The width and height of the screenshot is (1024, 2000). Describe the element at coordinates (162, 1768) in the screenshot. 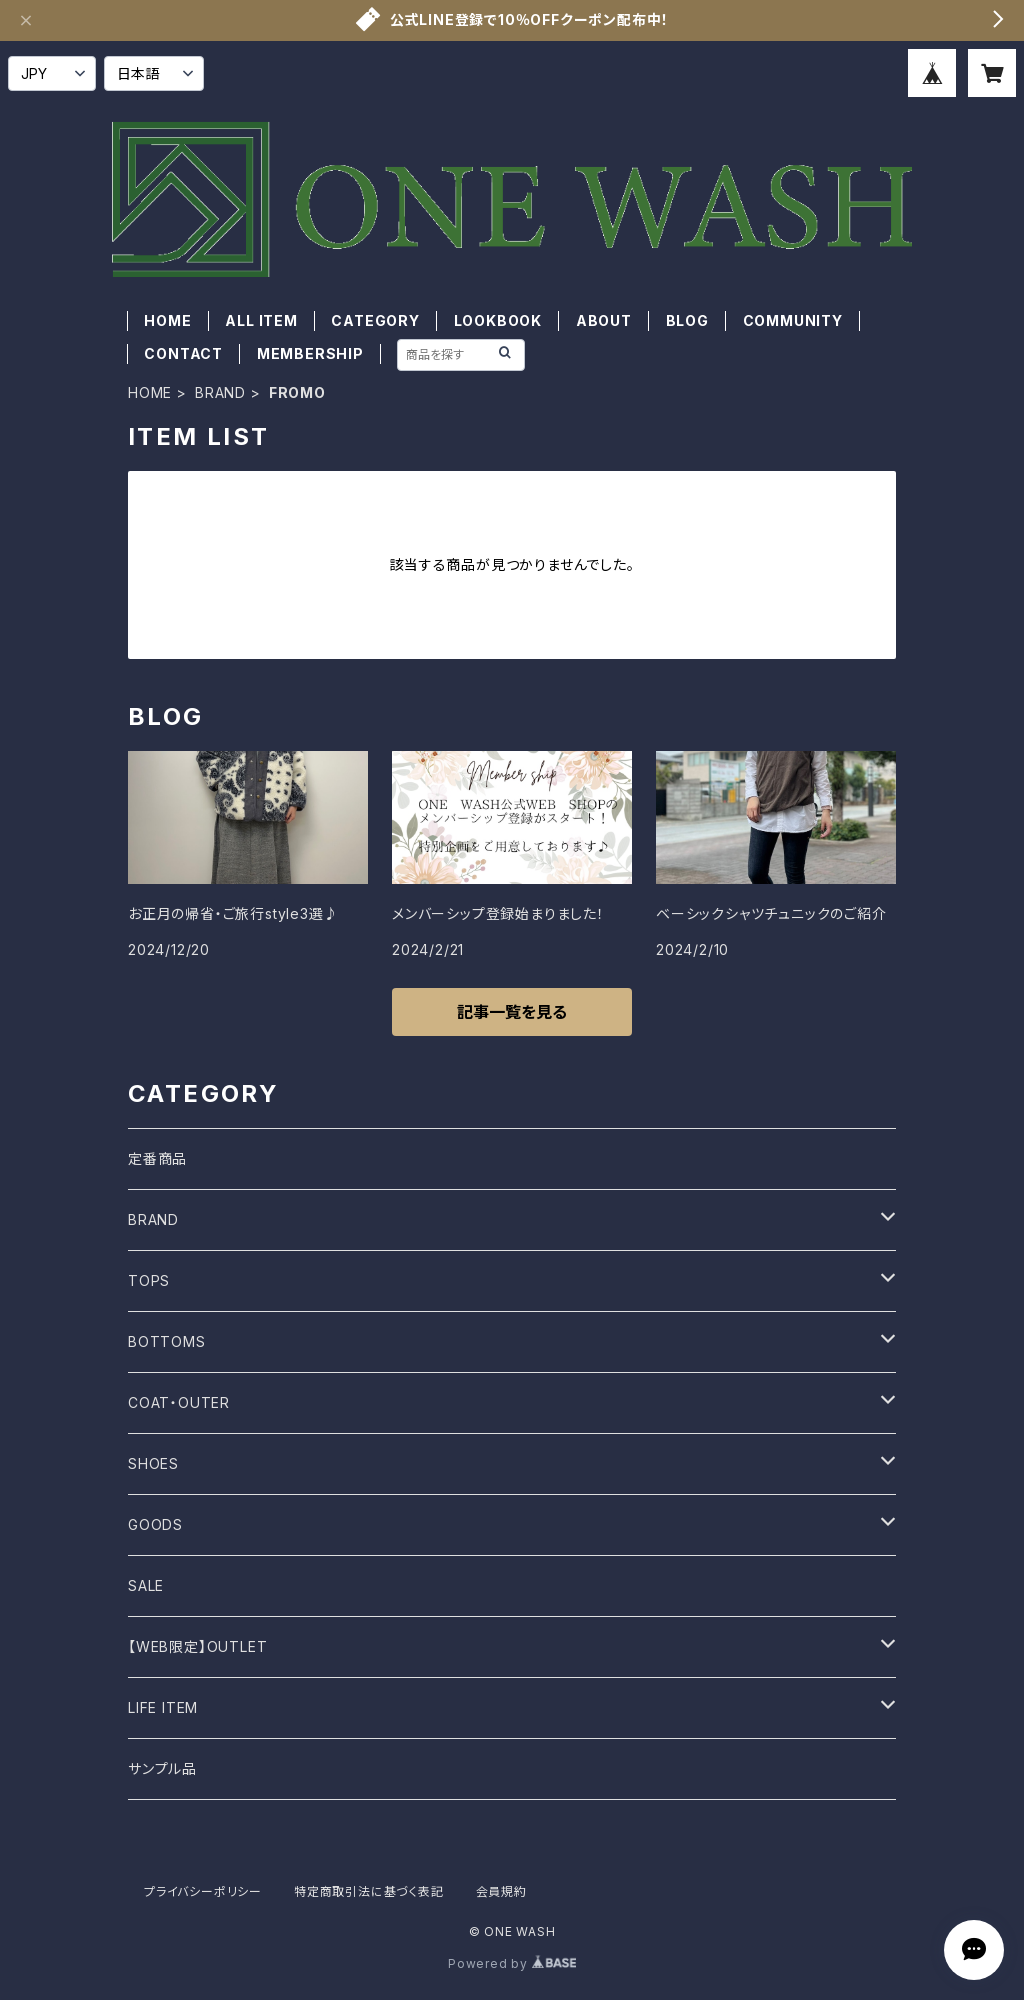

I see `サンプル品` at that location.